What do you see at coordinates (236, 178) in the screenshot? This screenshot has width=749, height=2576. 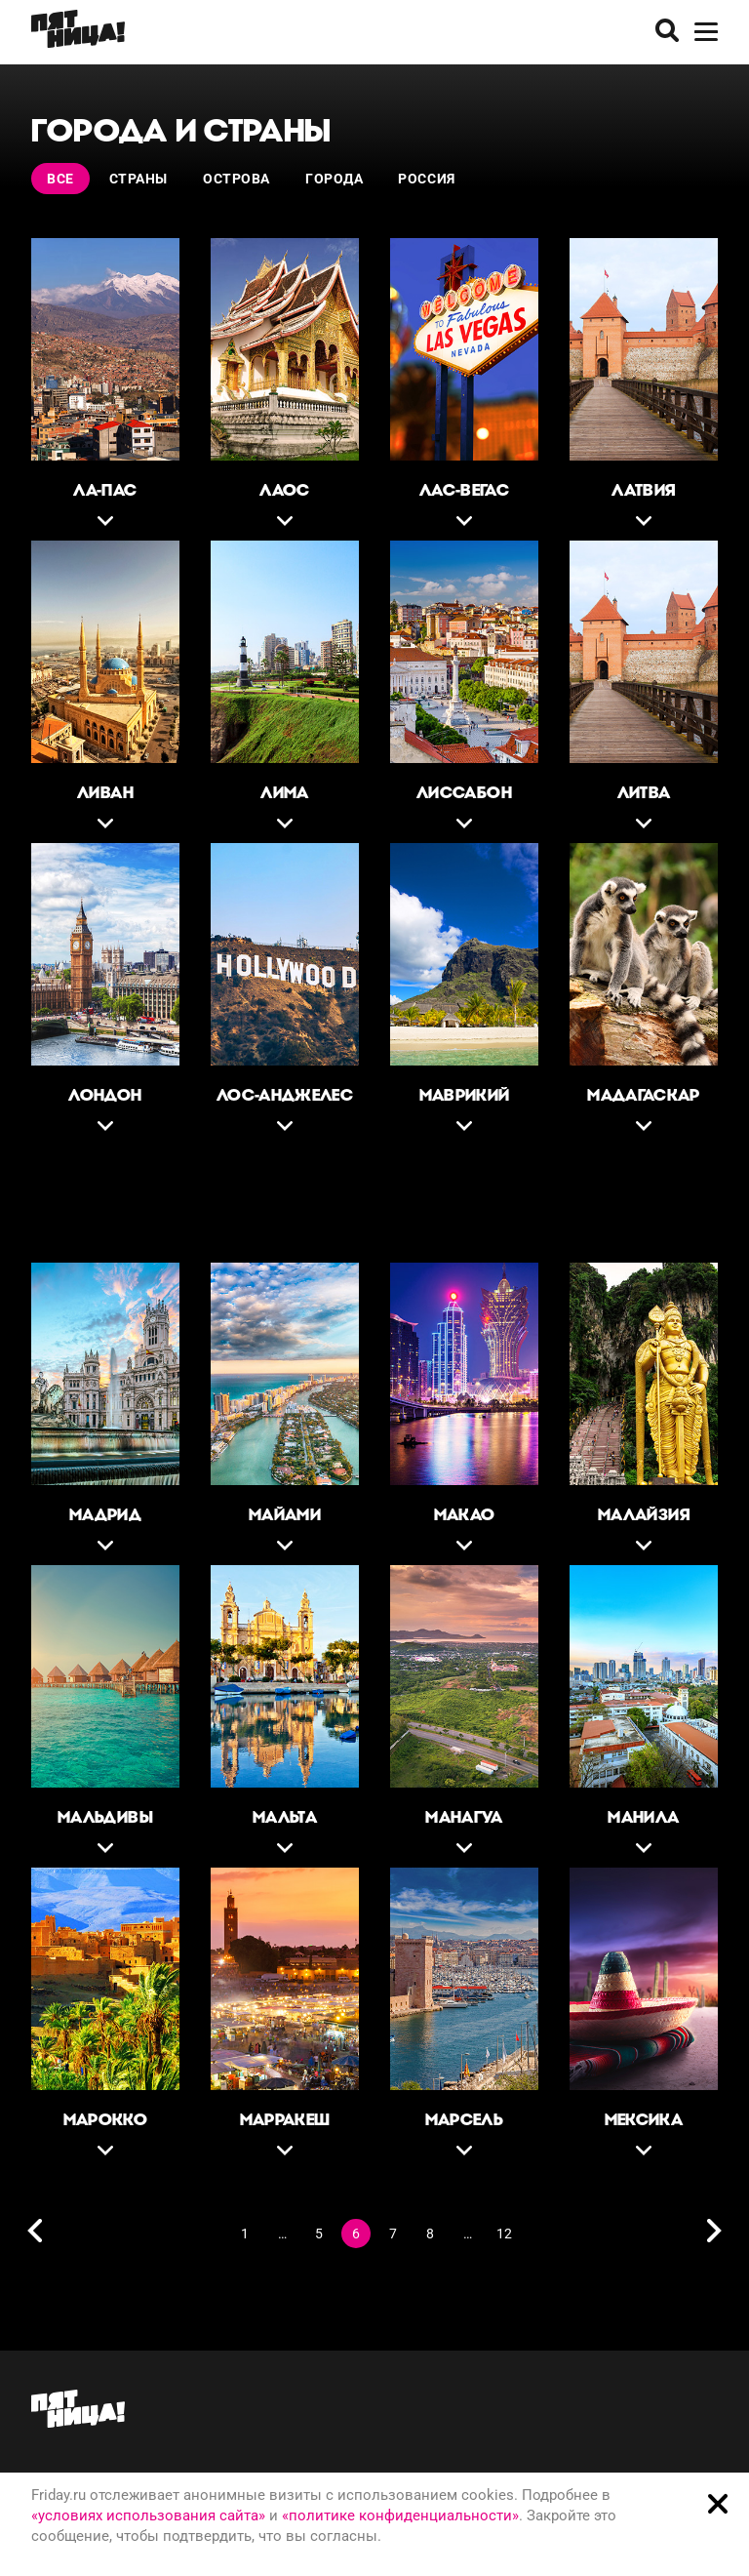 I see `Острова` at bounding box center [236, 178].